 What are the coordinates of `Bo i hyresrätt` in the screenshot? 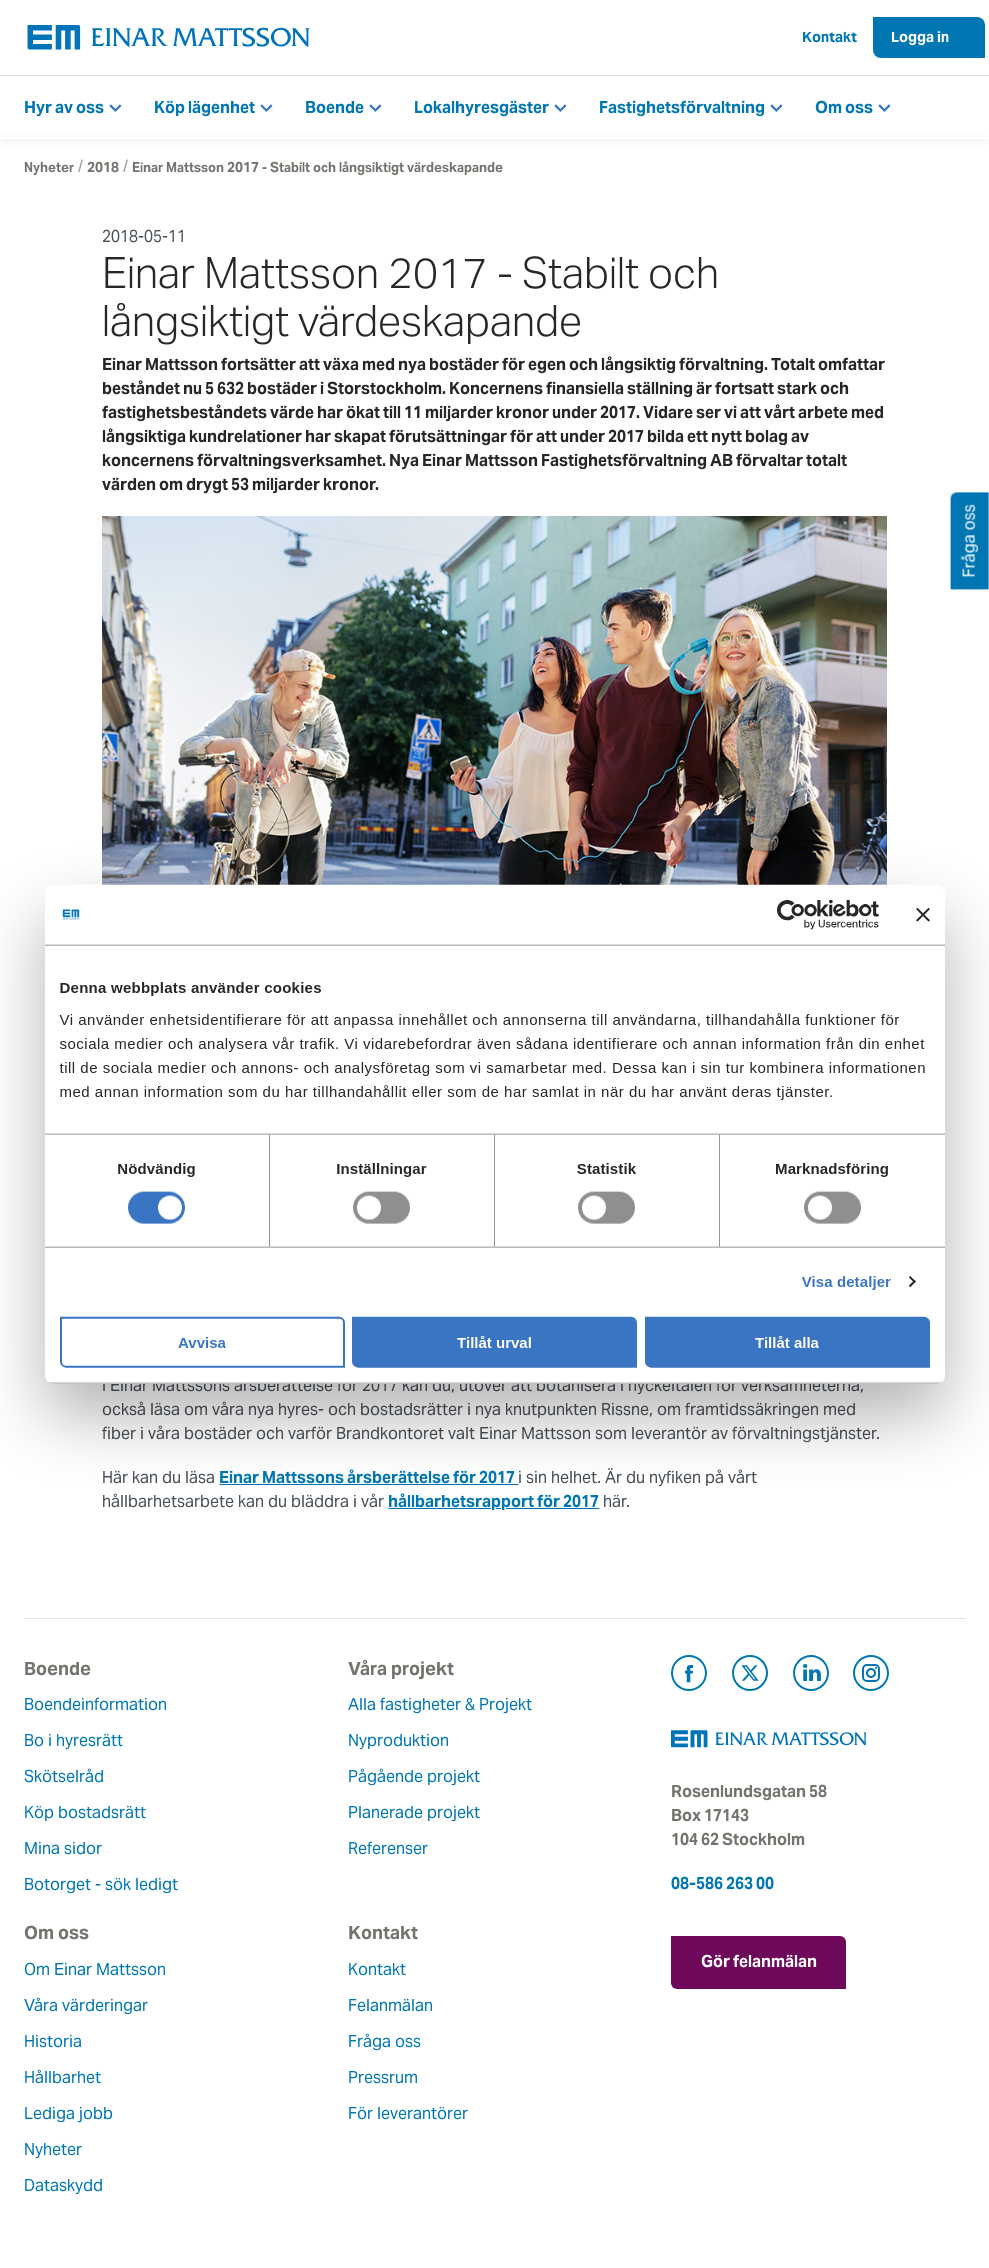 It's located at (73, 1740).